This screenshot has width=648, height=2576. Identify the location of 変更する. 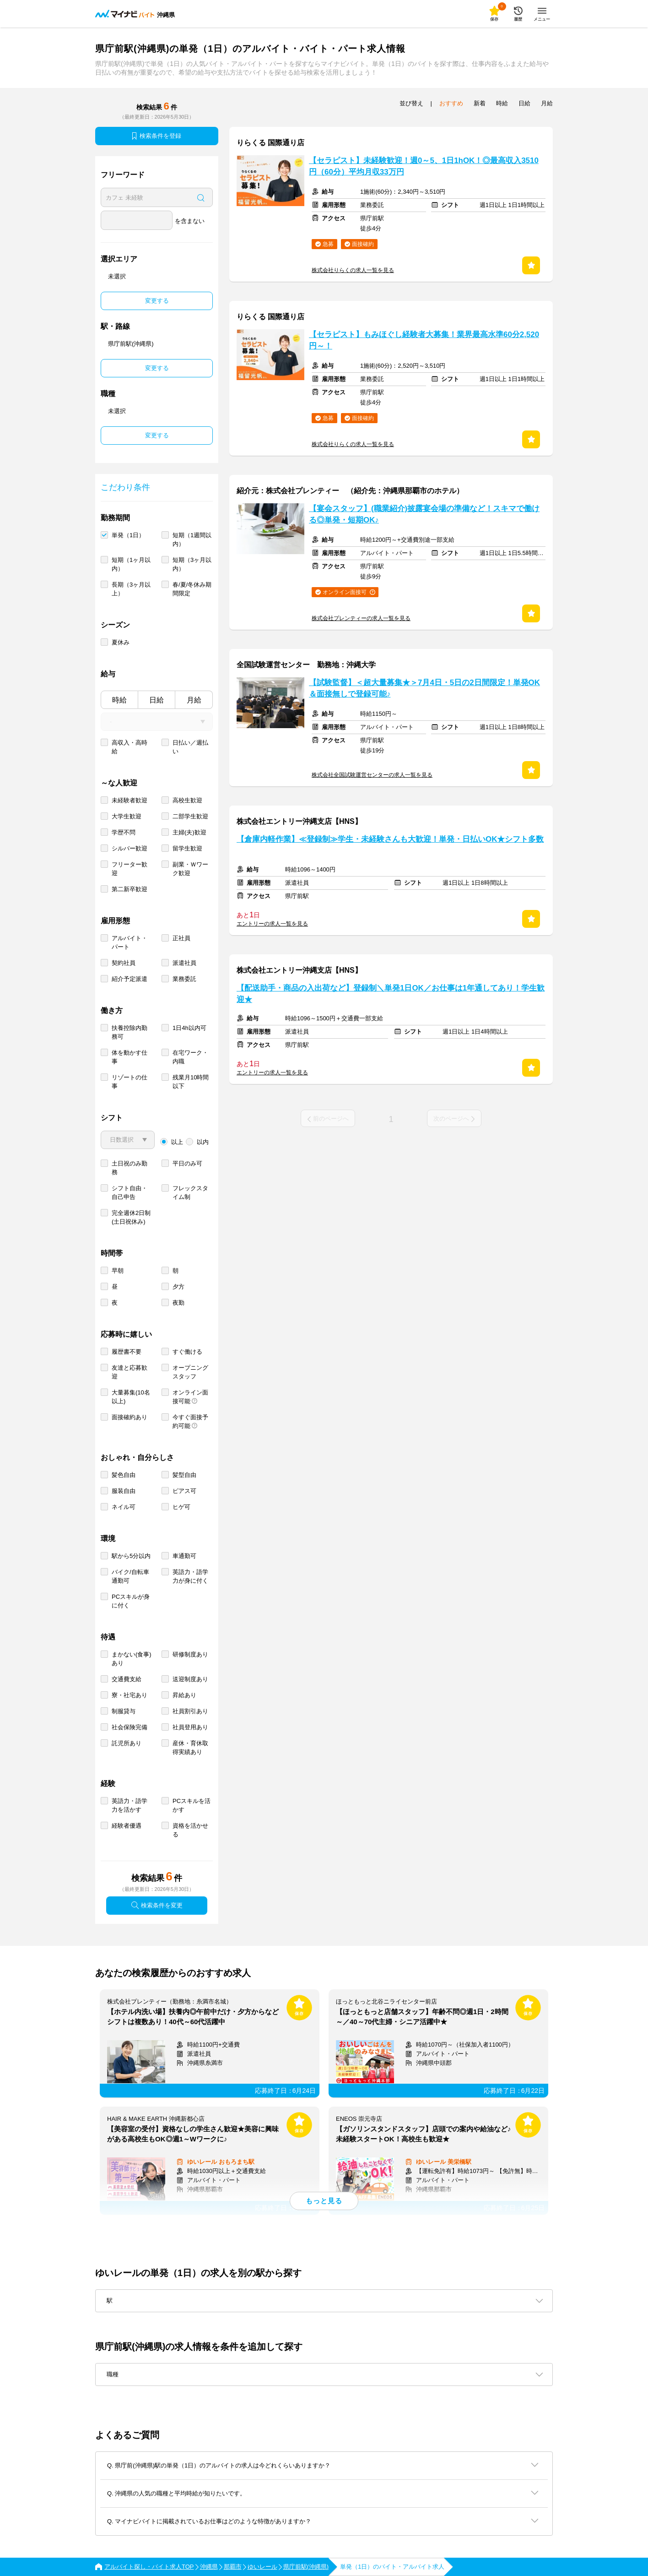
(157, 300).